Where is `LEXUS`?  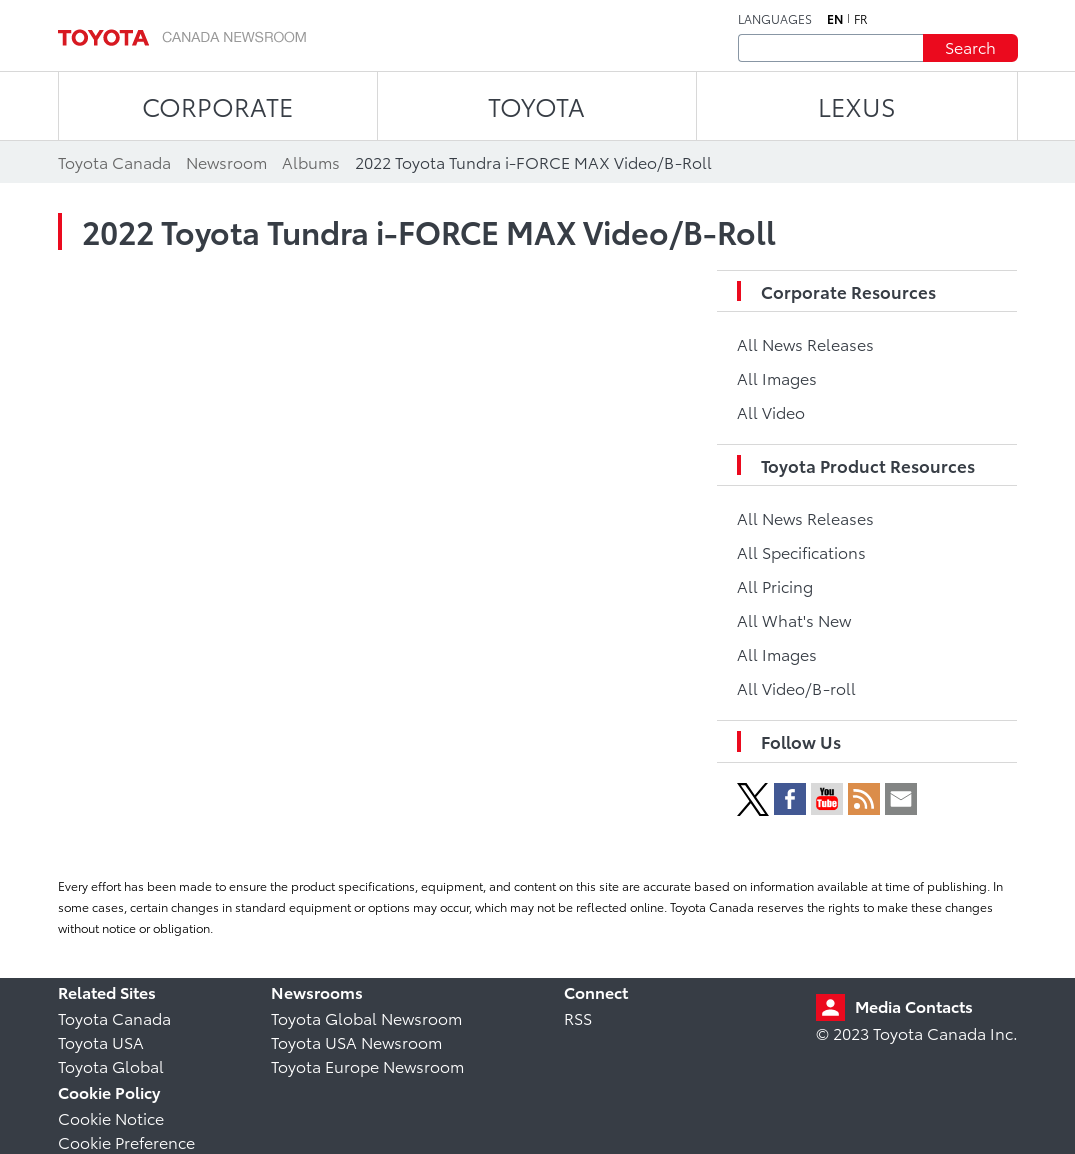 LEXUS is located at coordinates (857, 105).